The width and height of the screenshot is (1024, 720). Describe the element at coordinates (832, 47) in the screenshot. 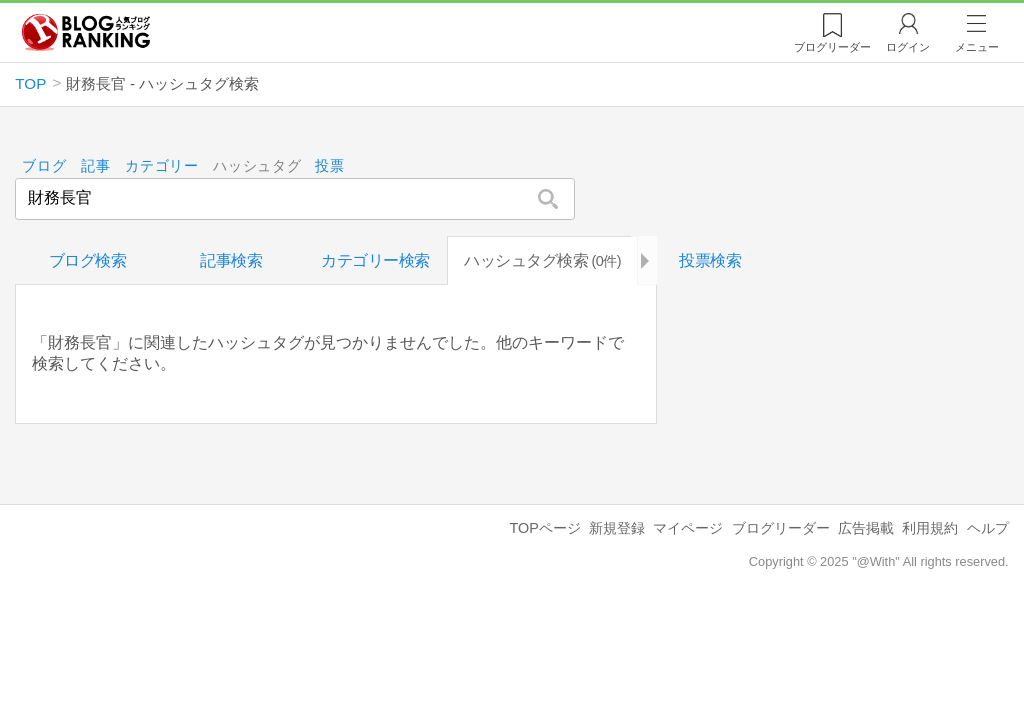

I see `リーダー` at that location.